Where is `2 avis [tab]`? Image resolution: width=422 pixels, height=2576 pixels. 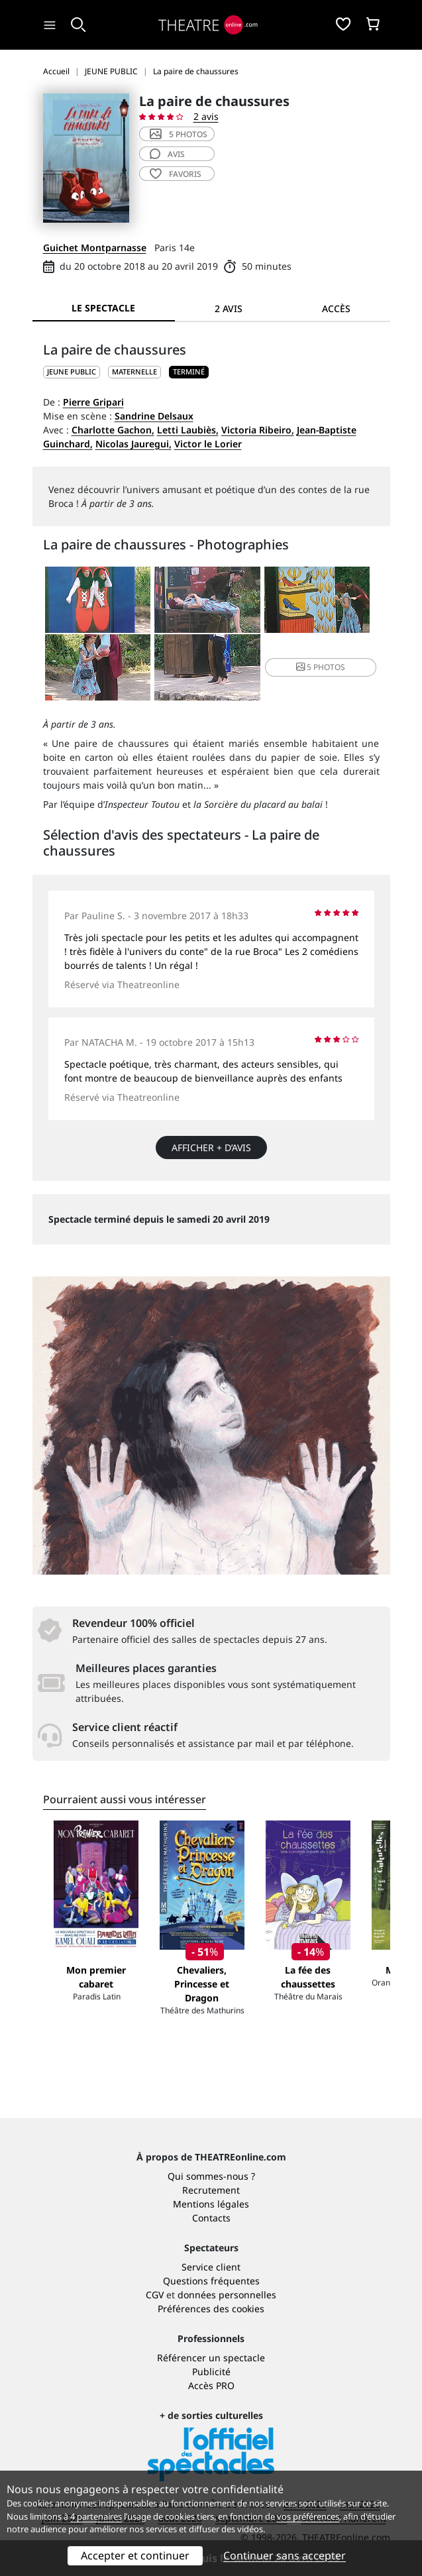 2 avis [tab] is located at coordinates (228, 308).